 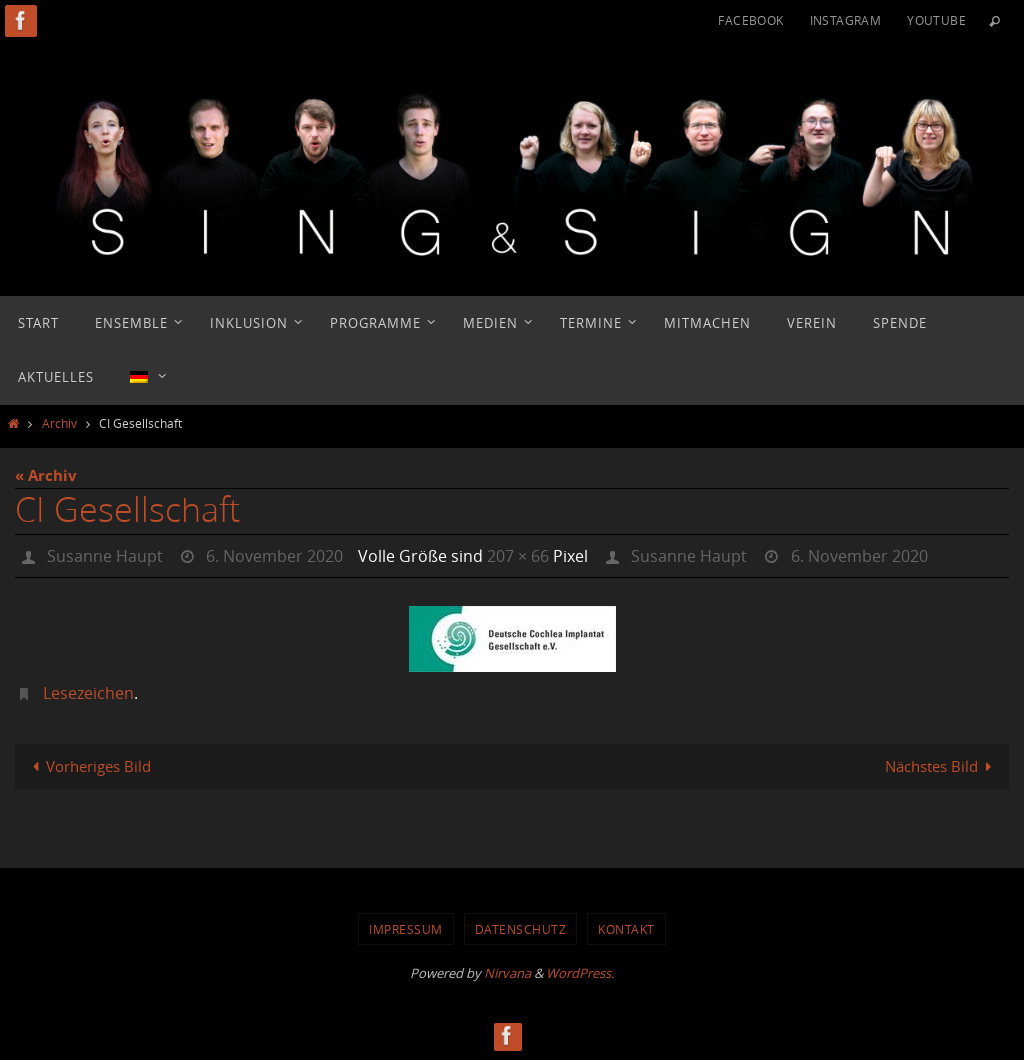 I want to click on Datenschutz, so click(x=521, y=929).